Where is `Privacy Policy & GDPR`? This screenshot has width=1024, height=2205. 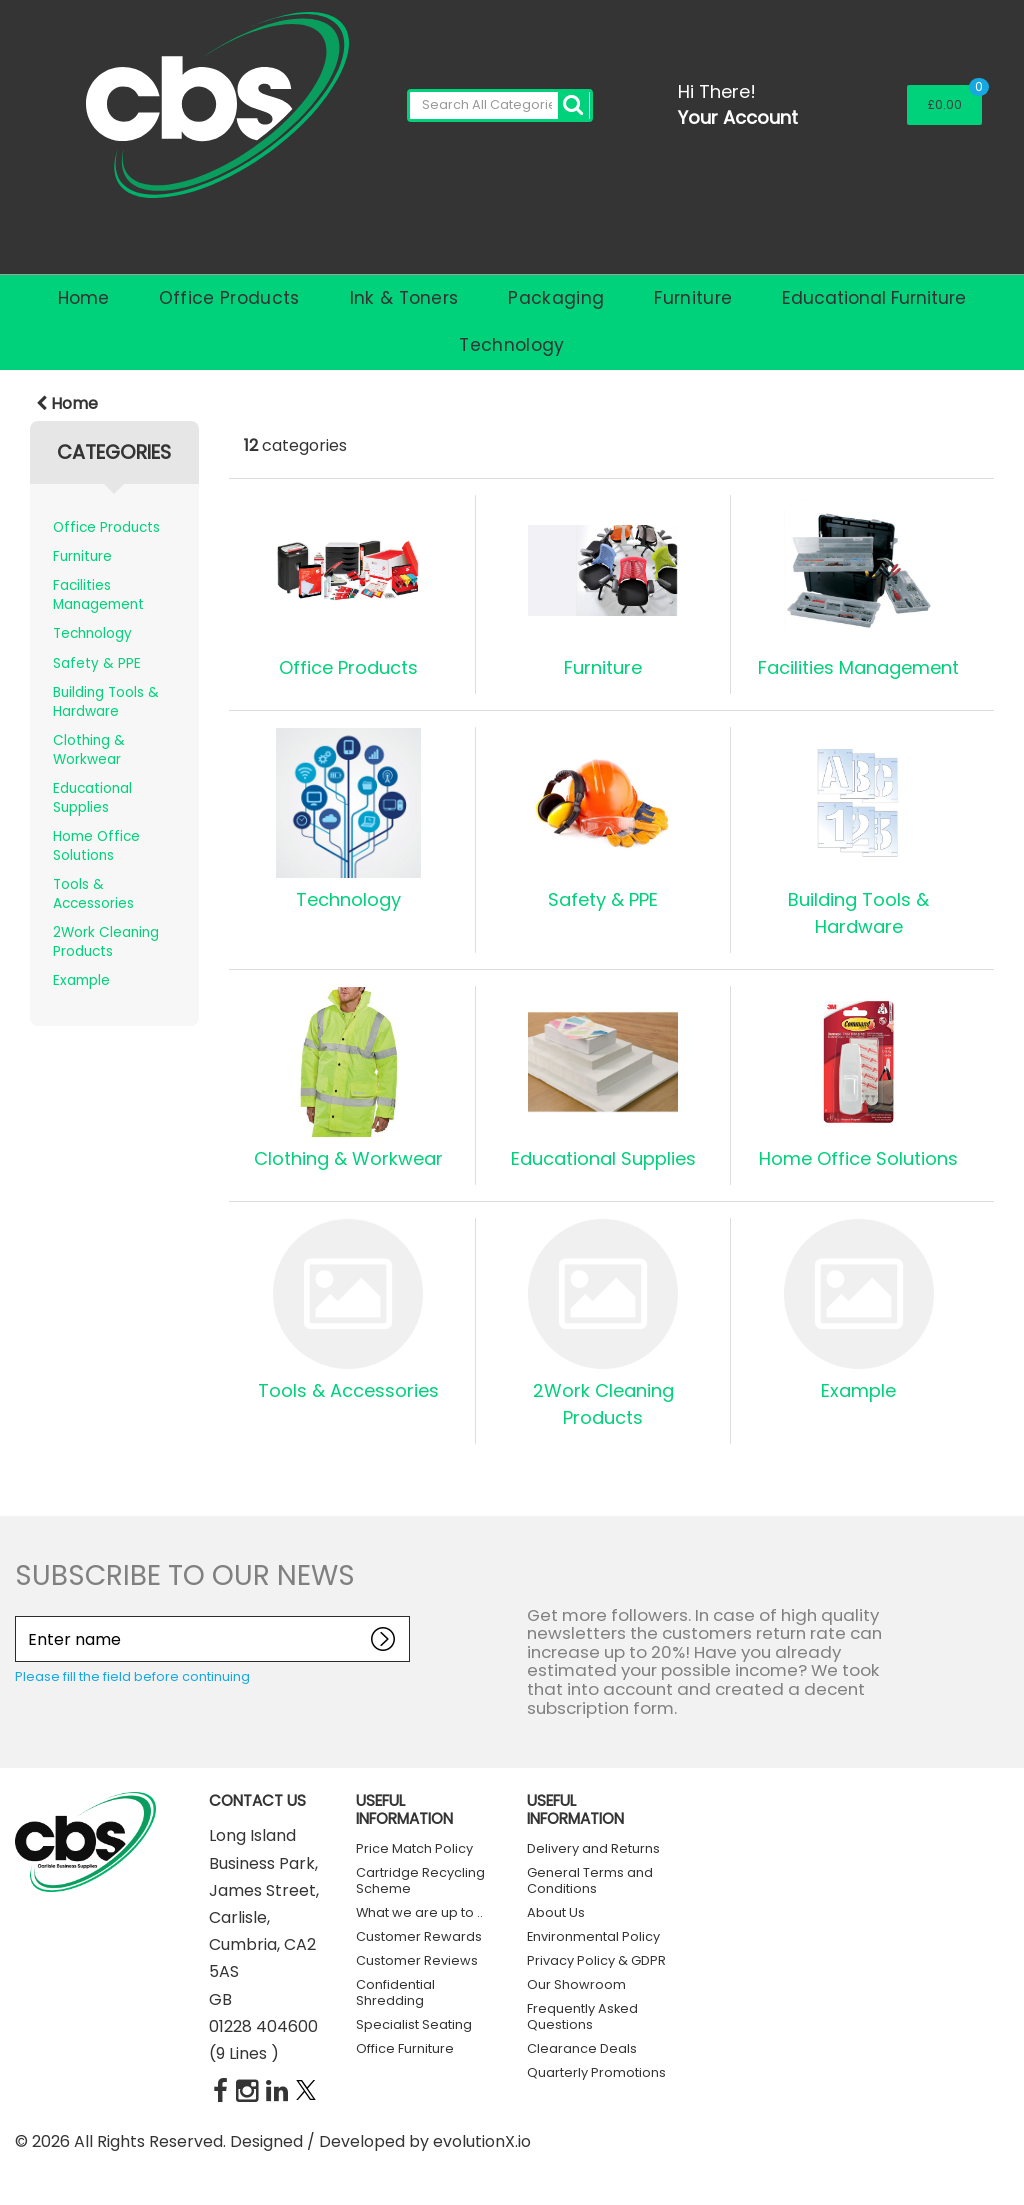
Privacy Policy & GDPR is located at coordinates (596, 1960).